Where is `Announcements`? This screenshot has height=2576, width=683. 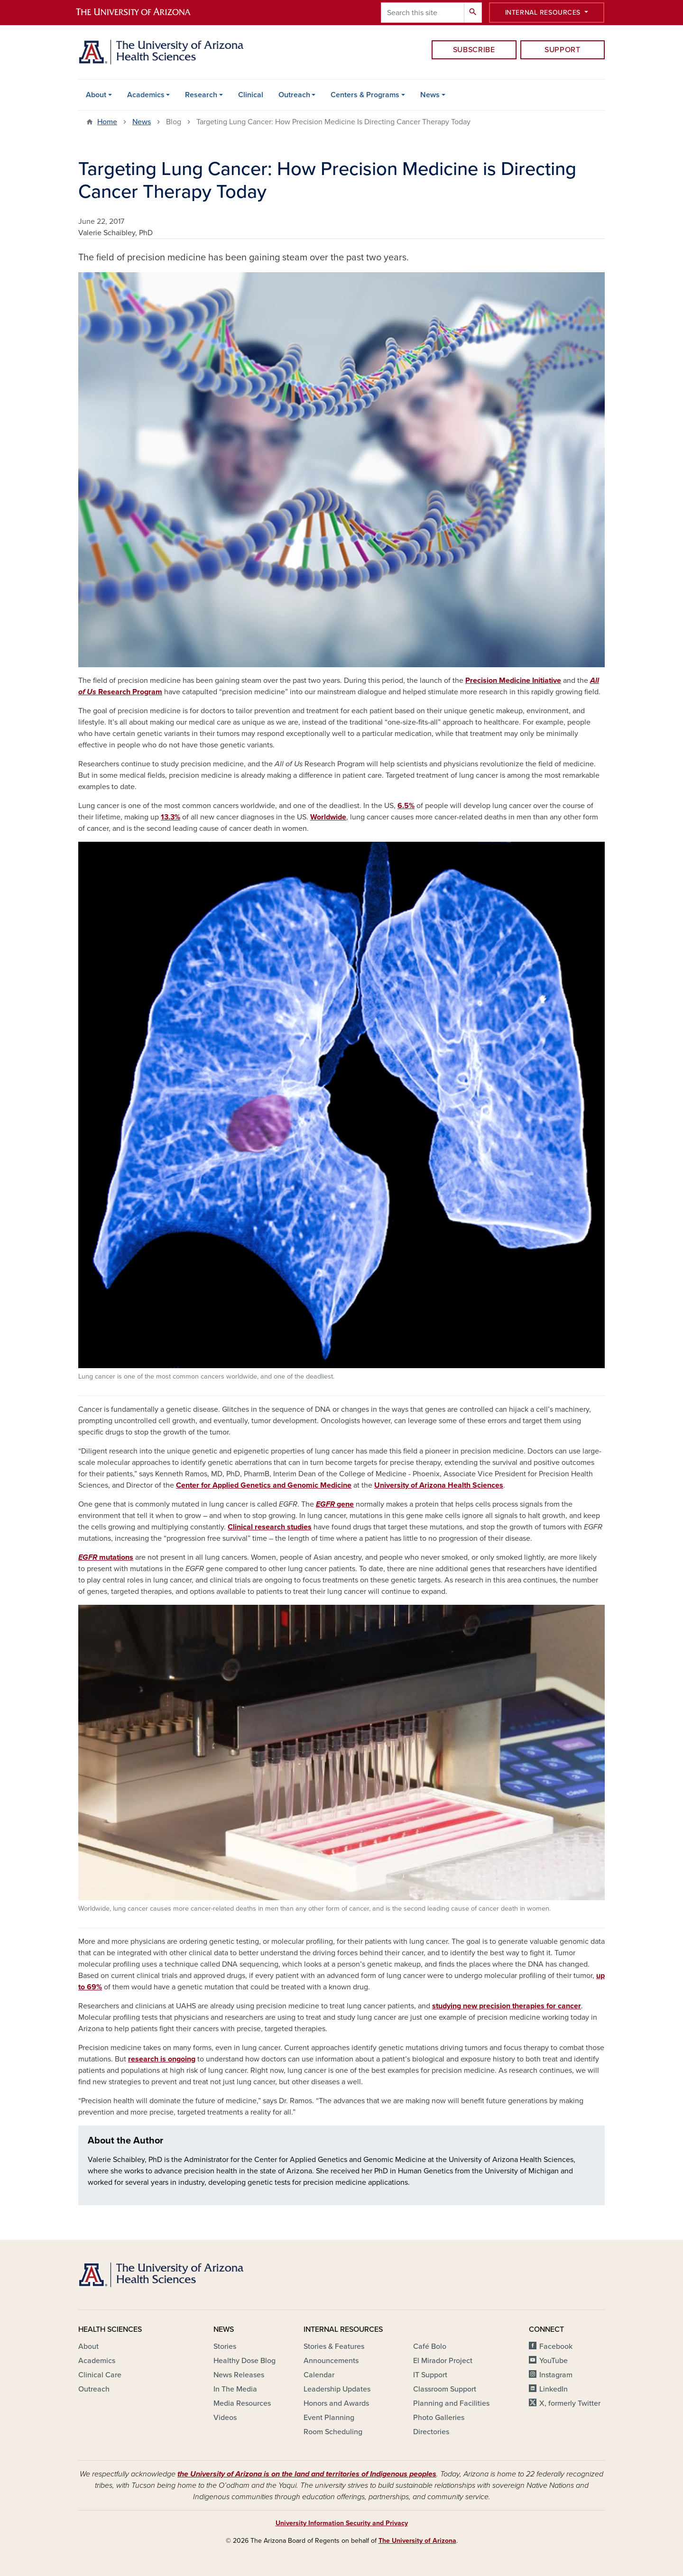
Announcements is located at coordinates (331, 2360).